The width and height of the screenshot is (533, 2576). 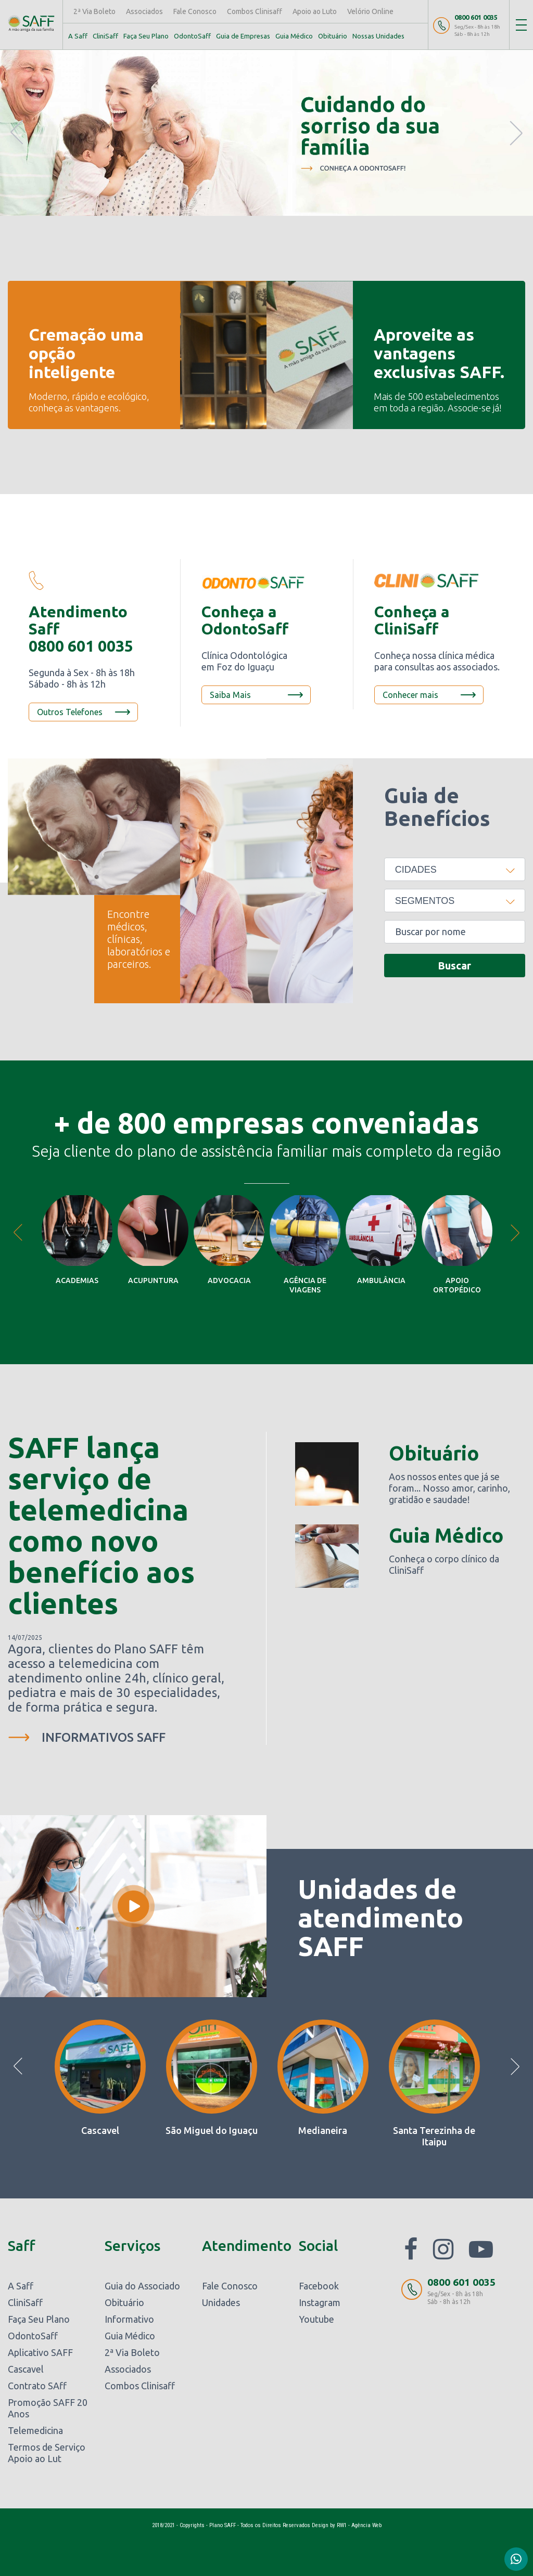 I want to click on Aplicativo SAFF, so click(x=40, y=2352).